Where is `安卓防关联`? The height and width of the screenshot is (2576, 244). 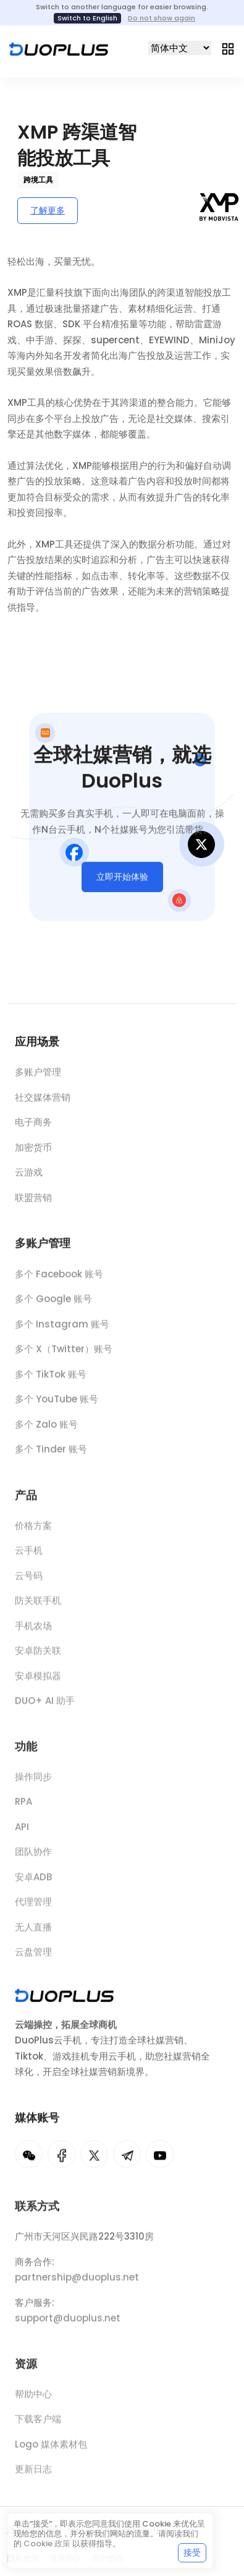 安卓防关联 is located at coordinates (38, 1658).